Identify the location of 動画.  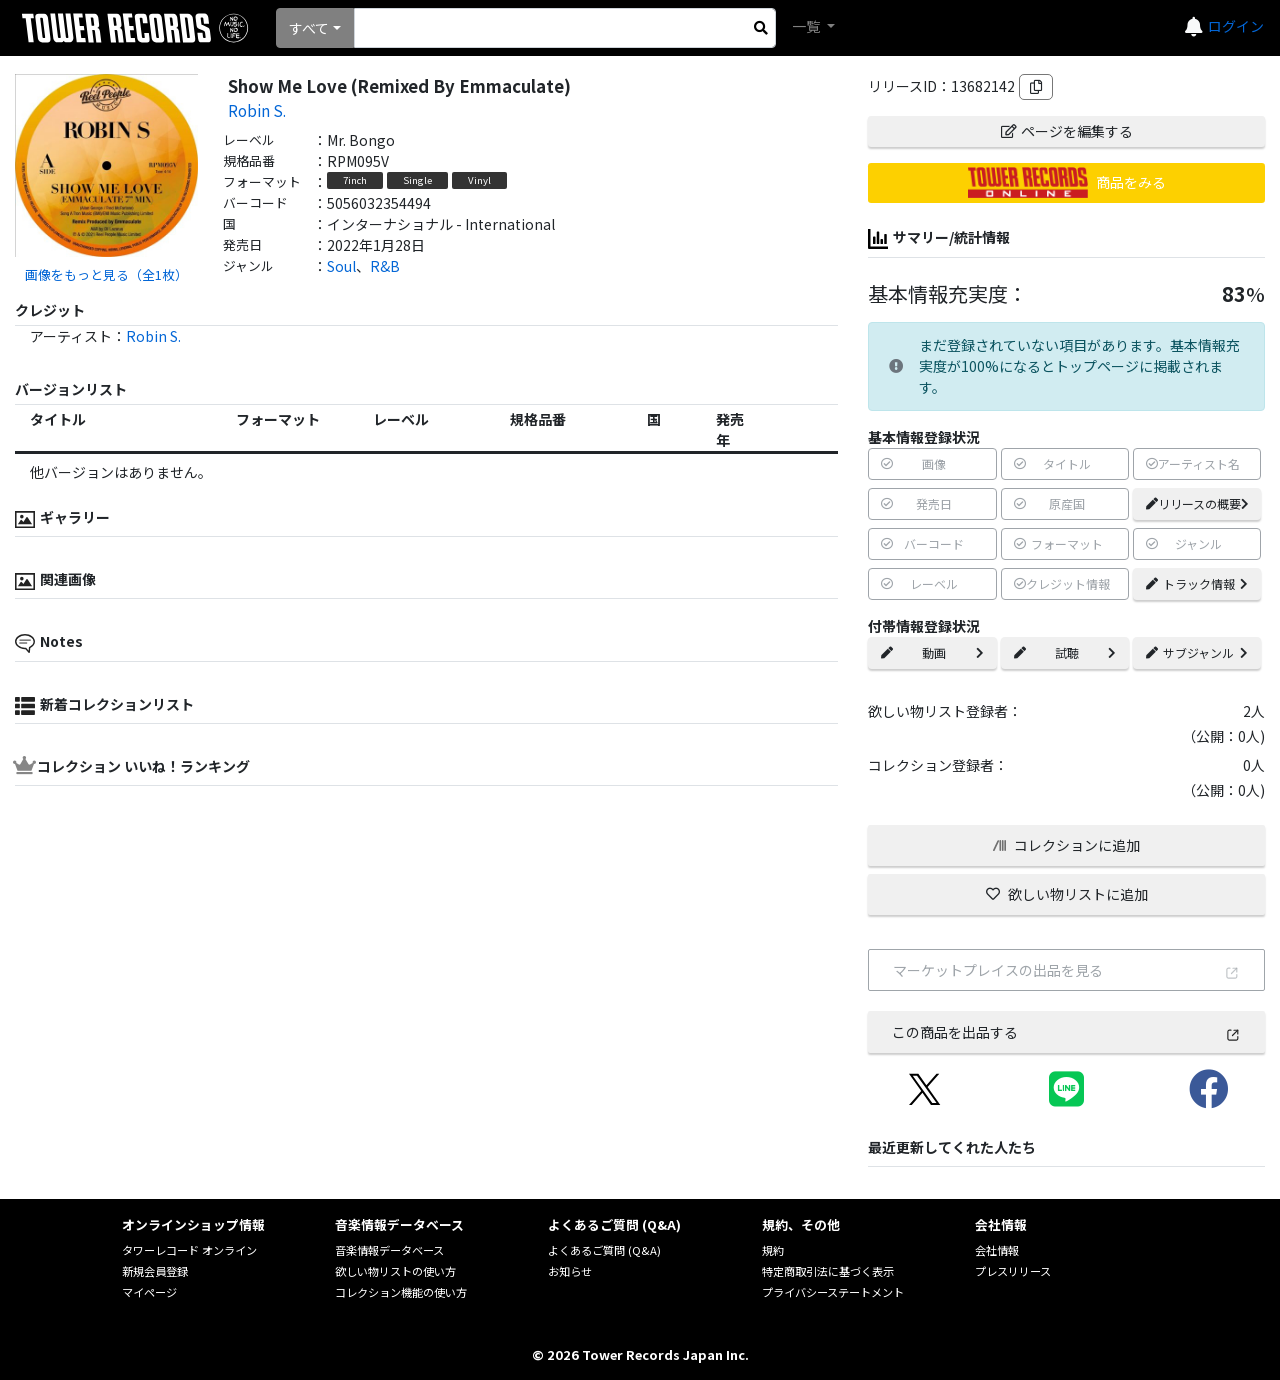
(932, 652).